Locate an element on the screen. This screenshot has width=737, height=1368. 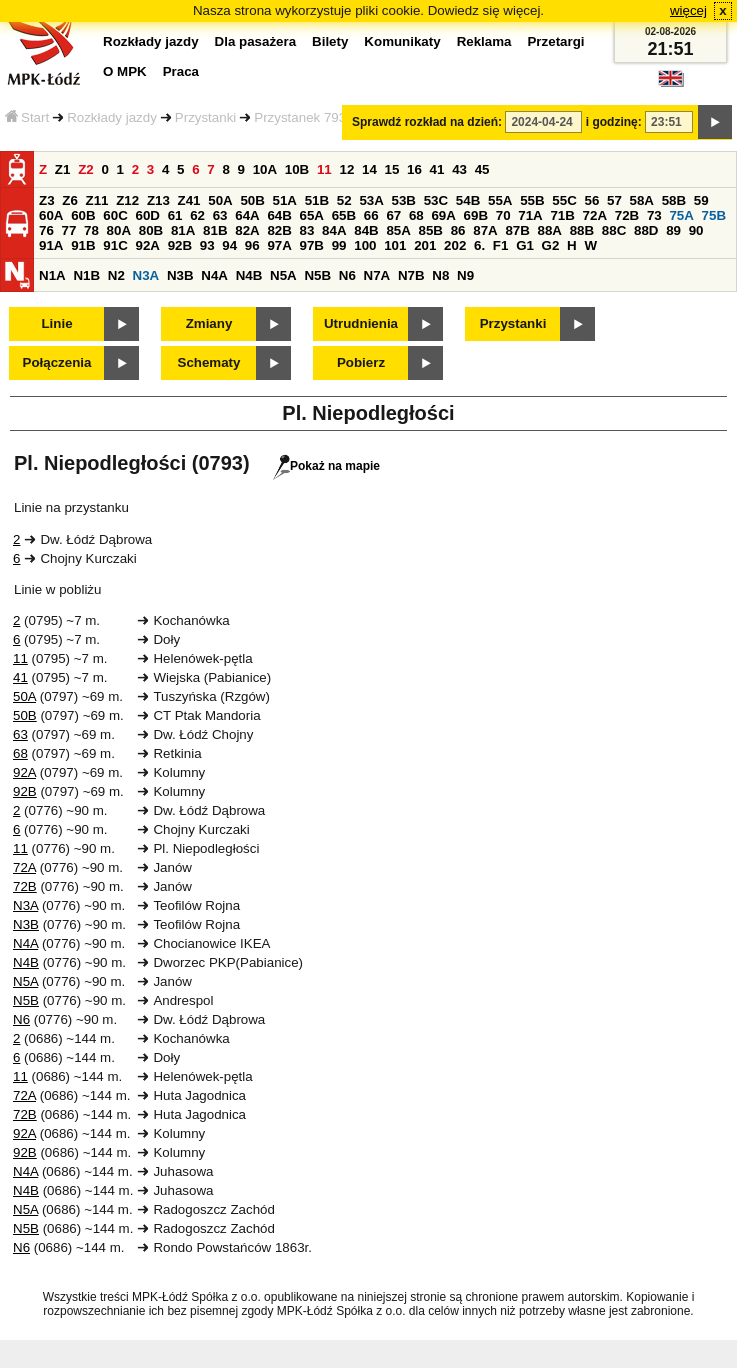
Z12 is located at coordinates (127, 200).